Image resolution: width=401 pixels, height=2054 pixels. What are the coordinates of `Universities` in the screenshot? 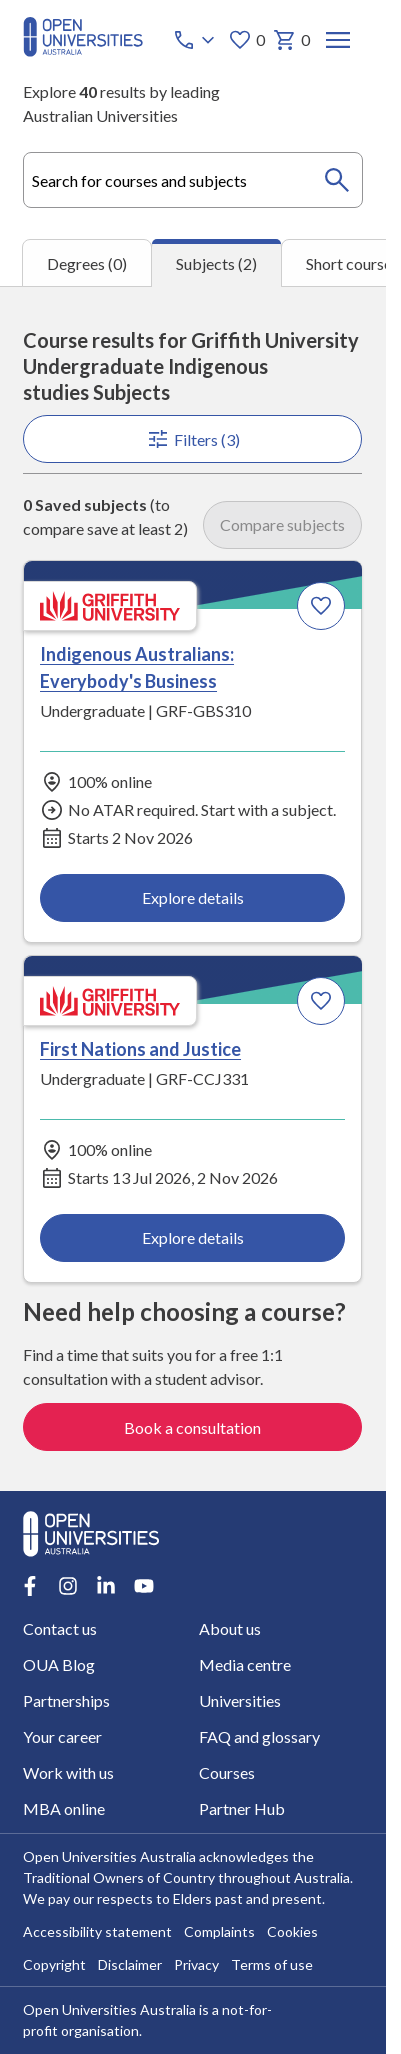 It's located at (240, 1700).